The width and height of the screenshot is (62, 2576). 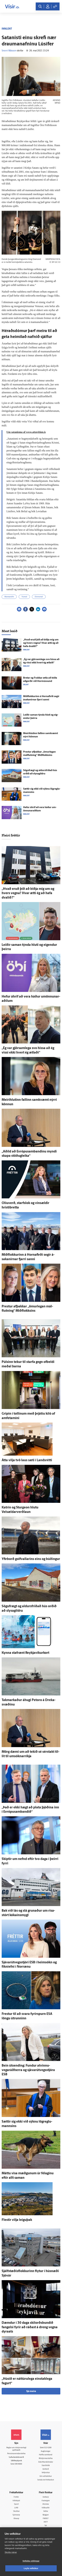 What do you see at coordinates (45, 2469) in the screenshot?
I see `Umferð` at bounding box center [45, 2469].